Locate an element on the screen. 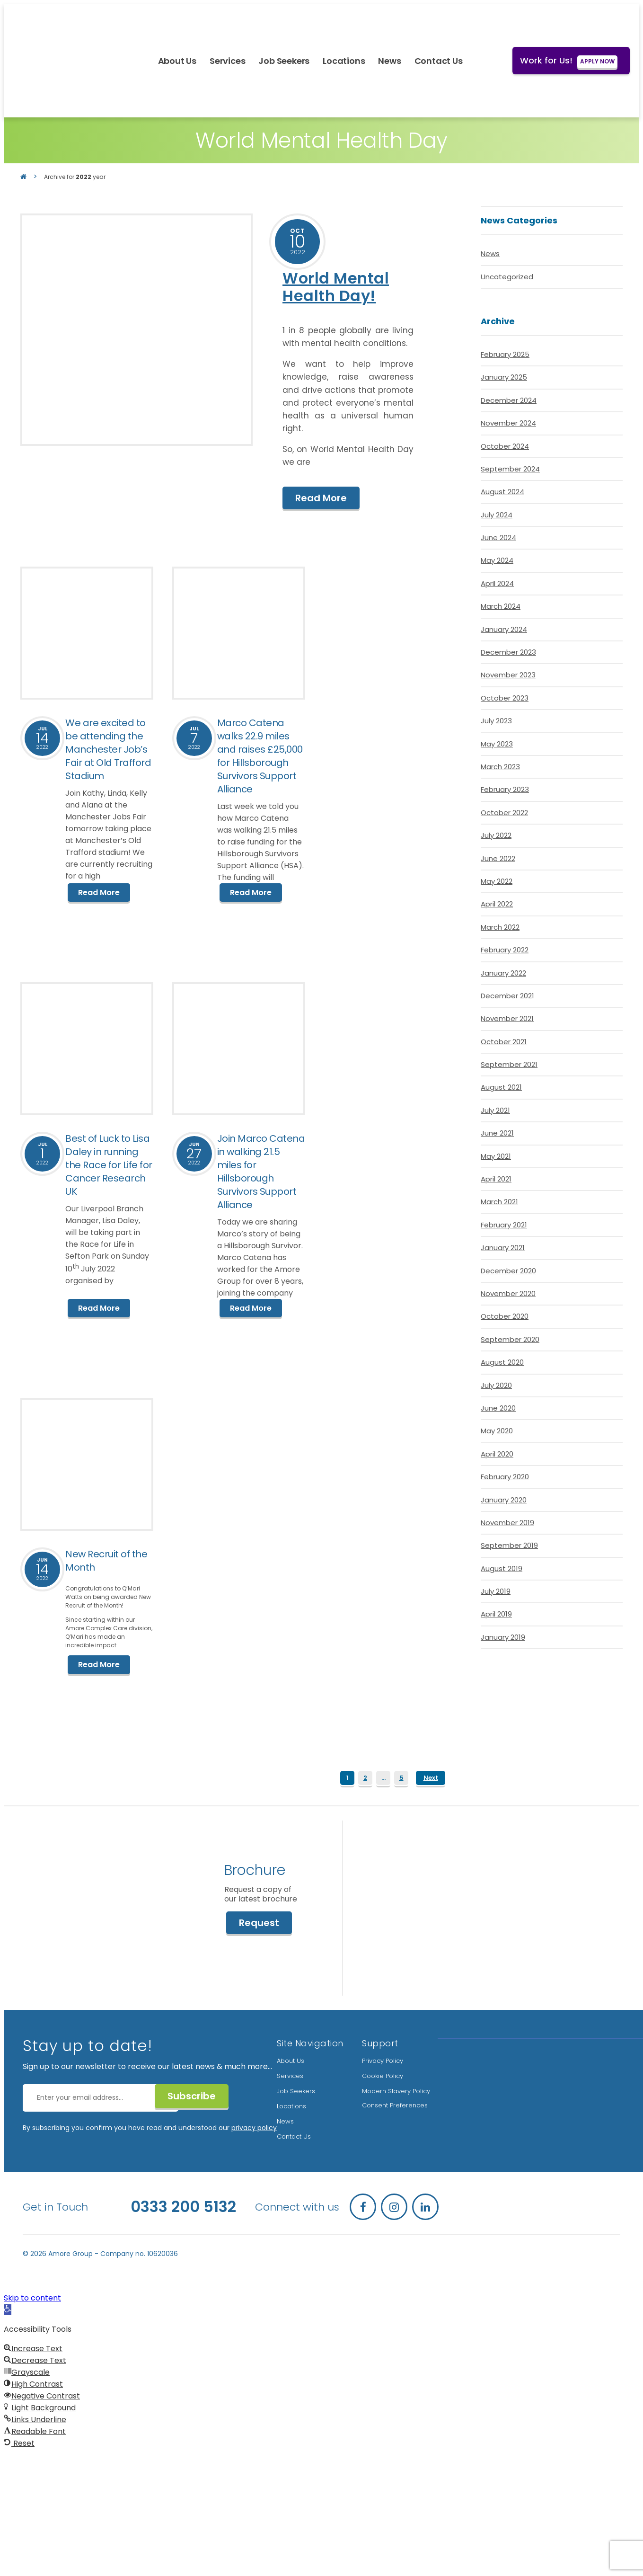 This screenshot has width=643, height=2576. APPLY NOW is located at coordinates (597, 61).